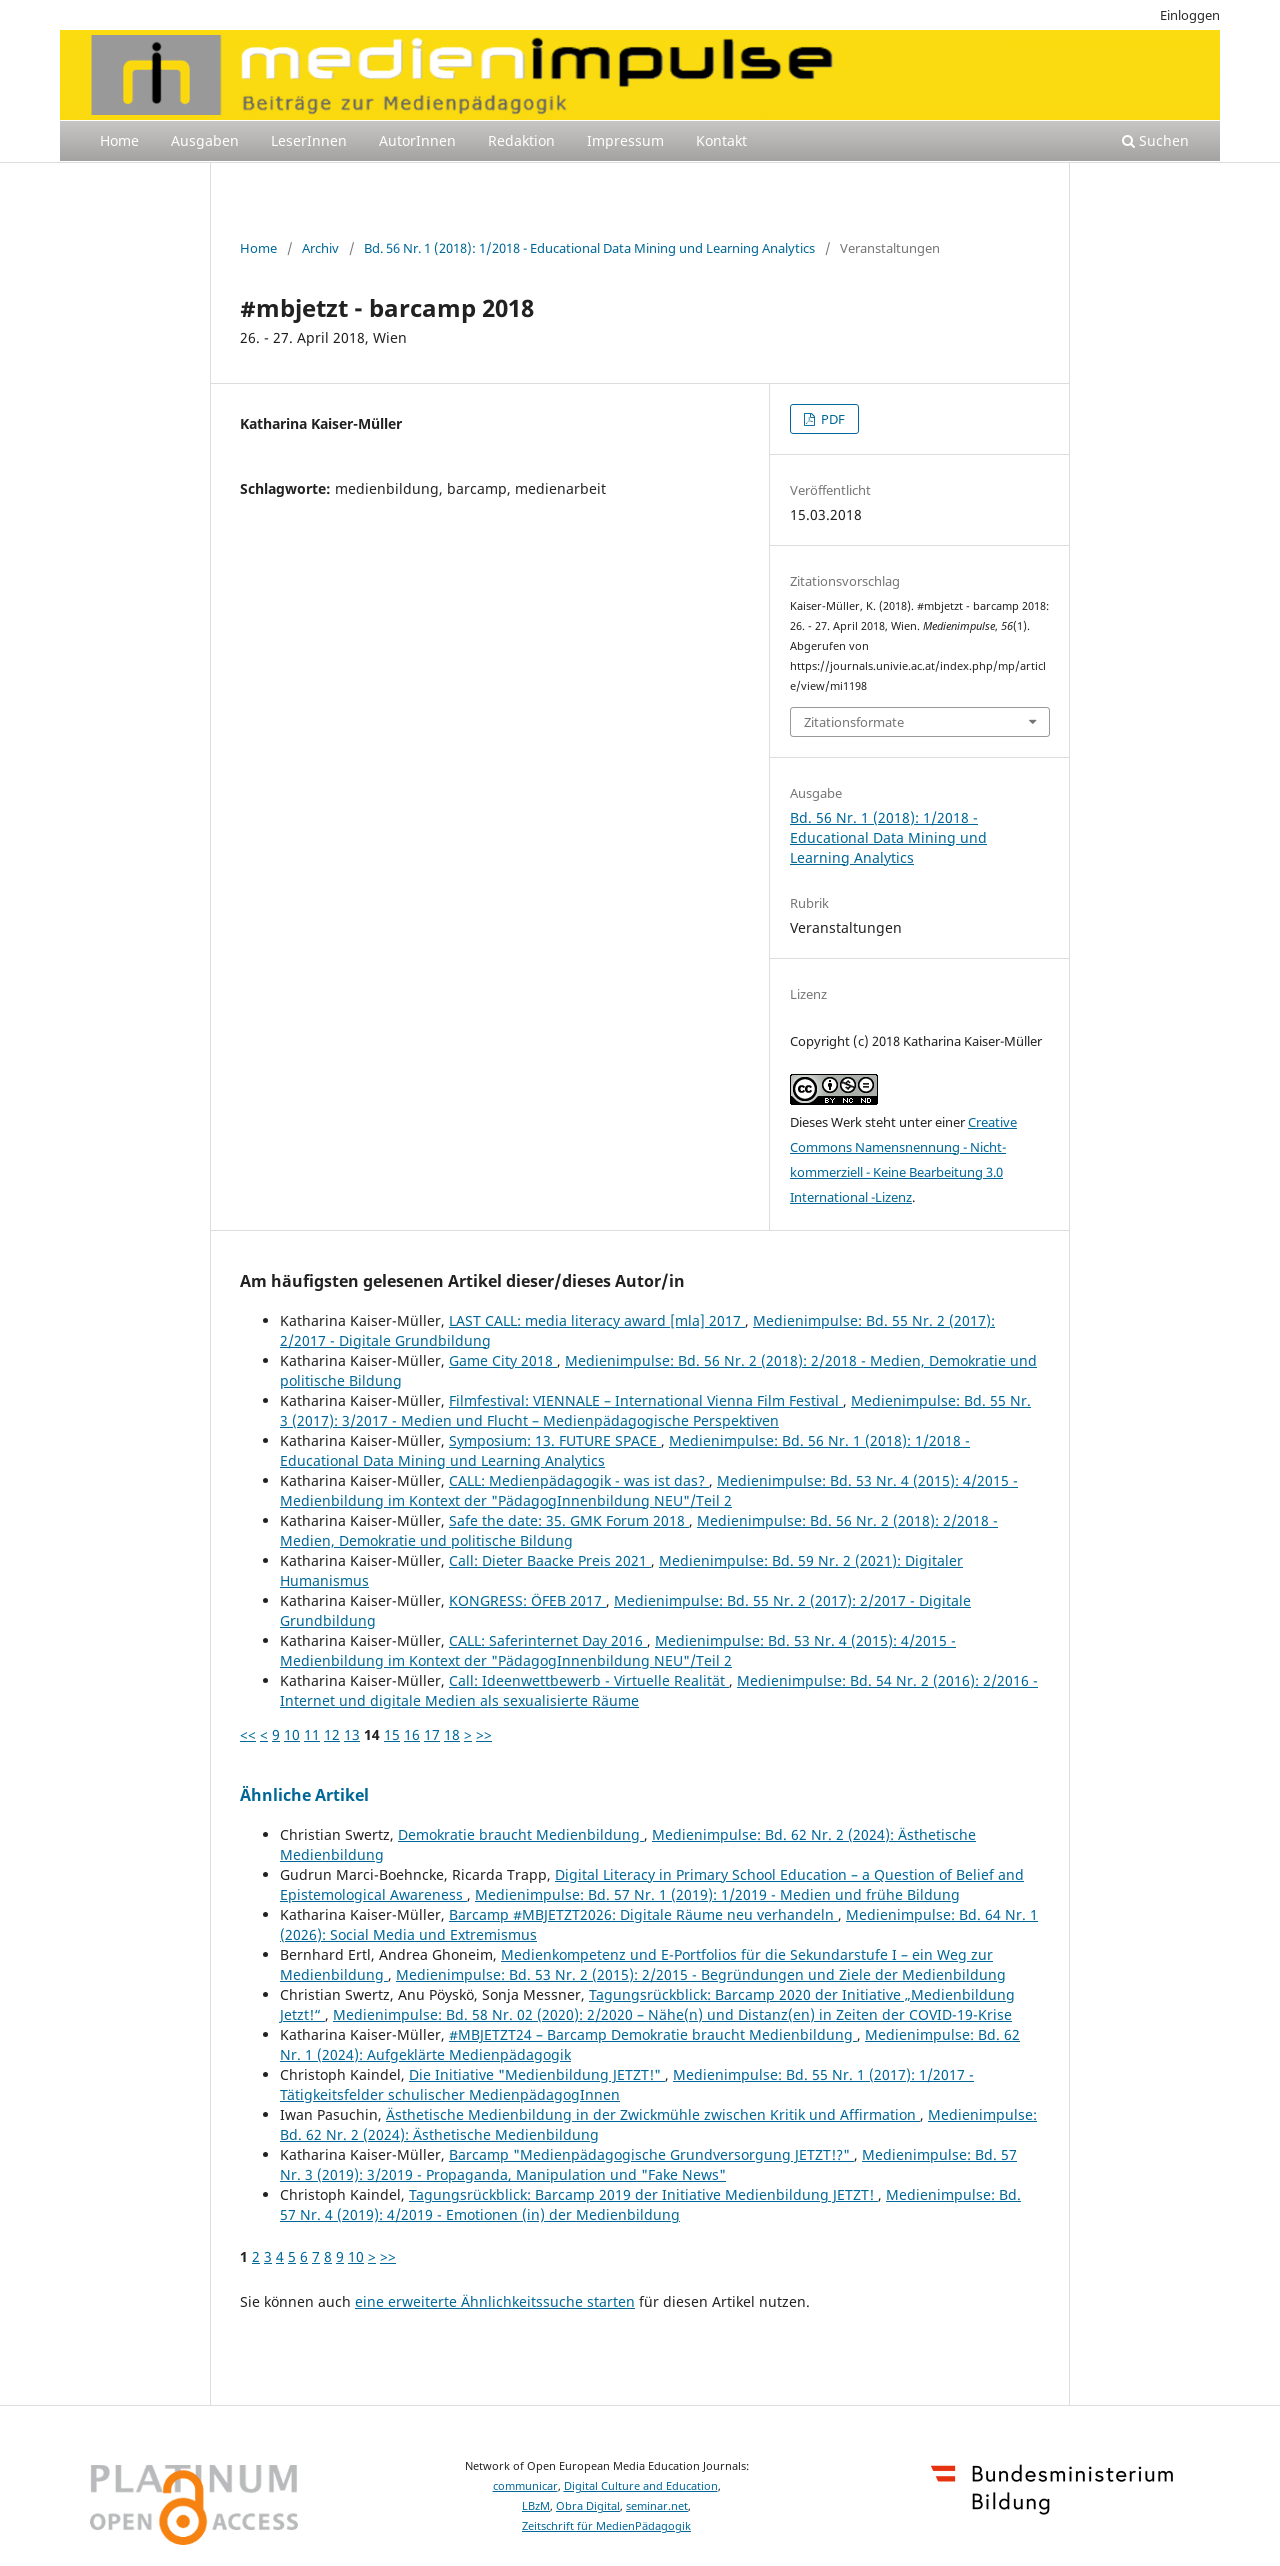 This screenshot has width=1280, height=2566. Describe the element at coordinates (579, 1480) in the screenshot. I see `CALL: Medienpädagogik - was ist das?` at that location.